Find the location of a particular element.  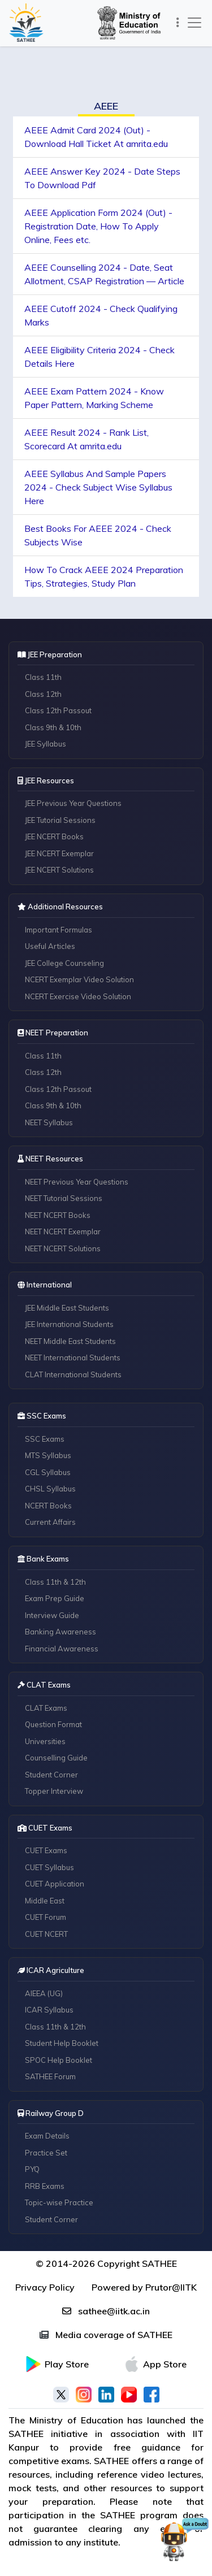

Topic-wise Practice is located at coordinates (59, 2202).